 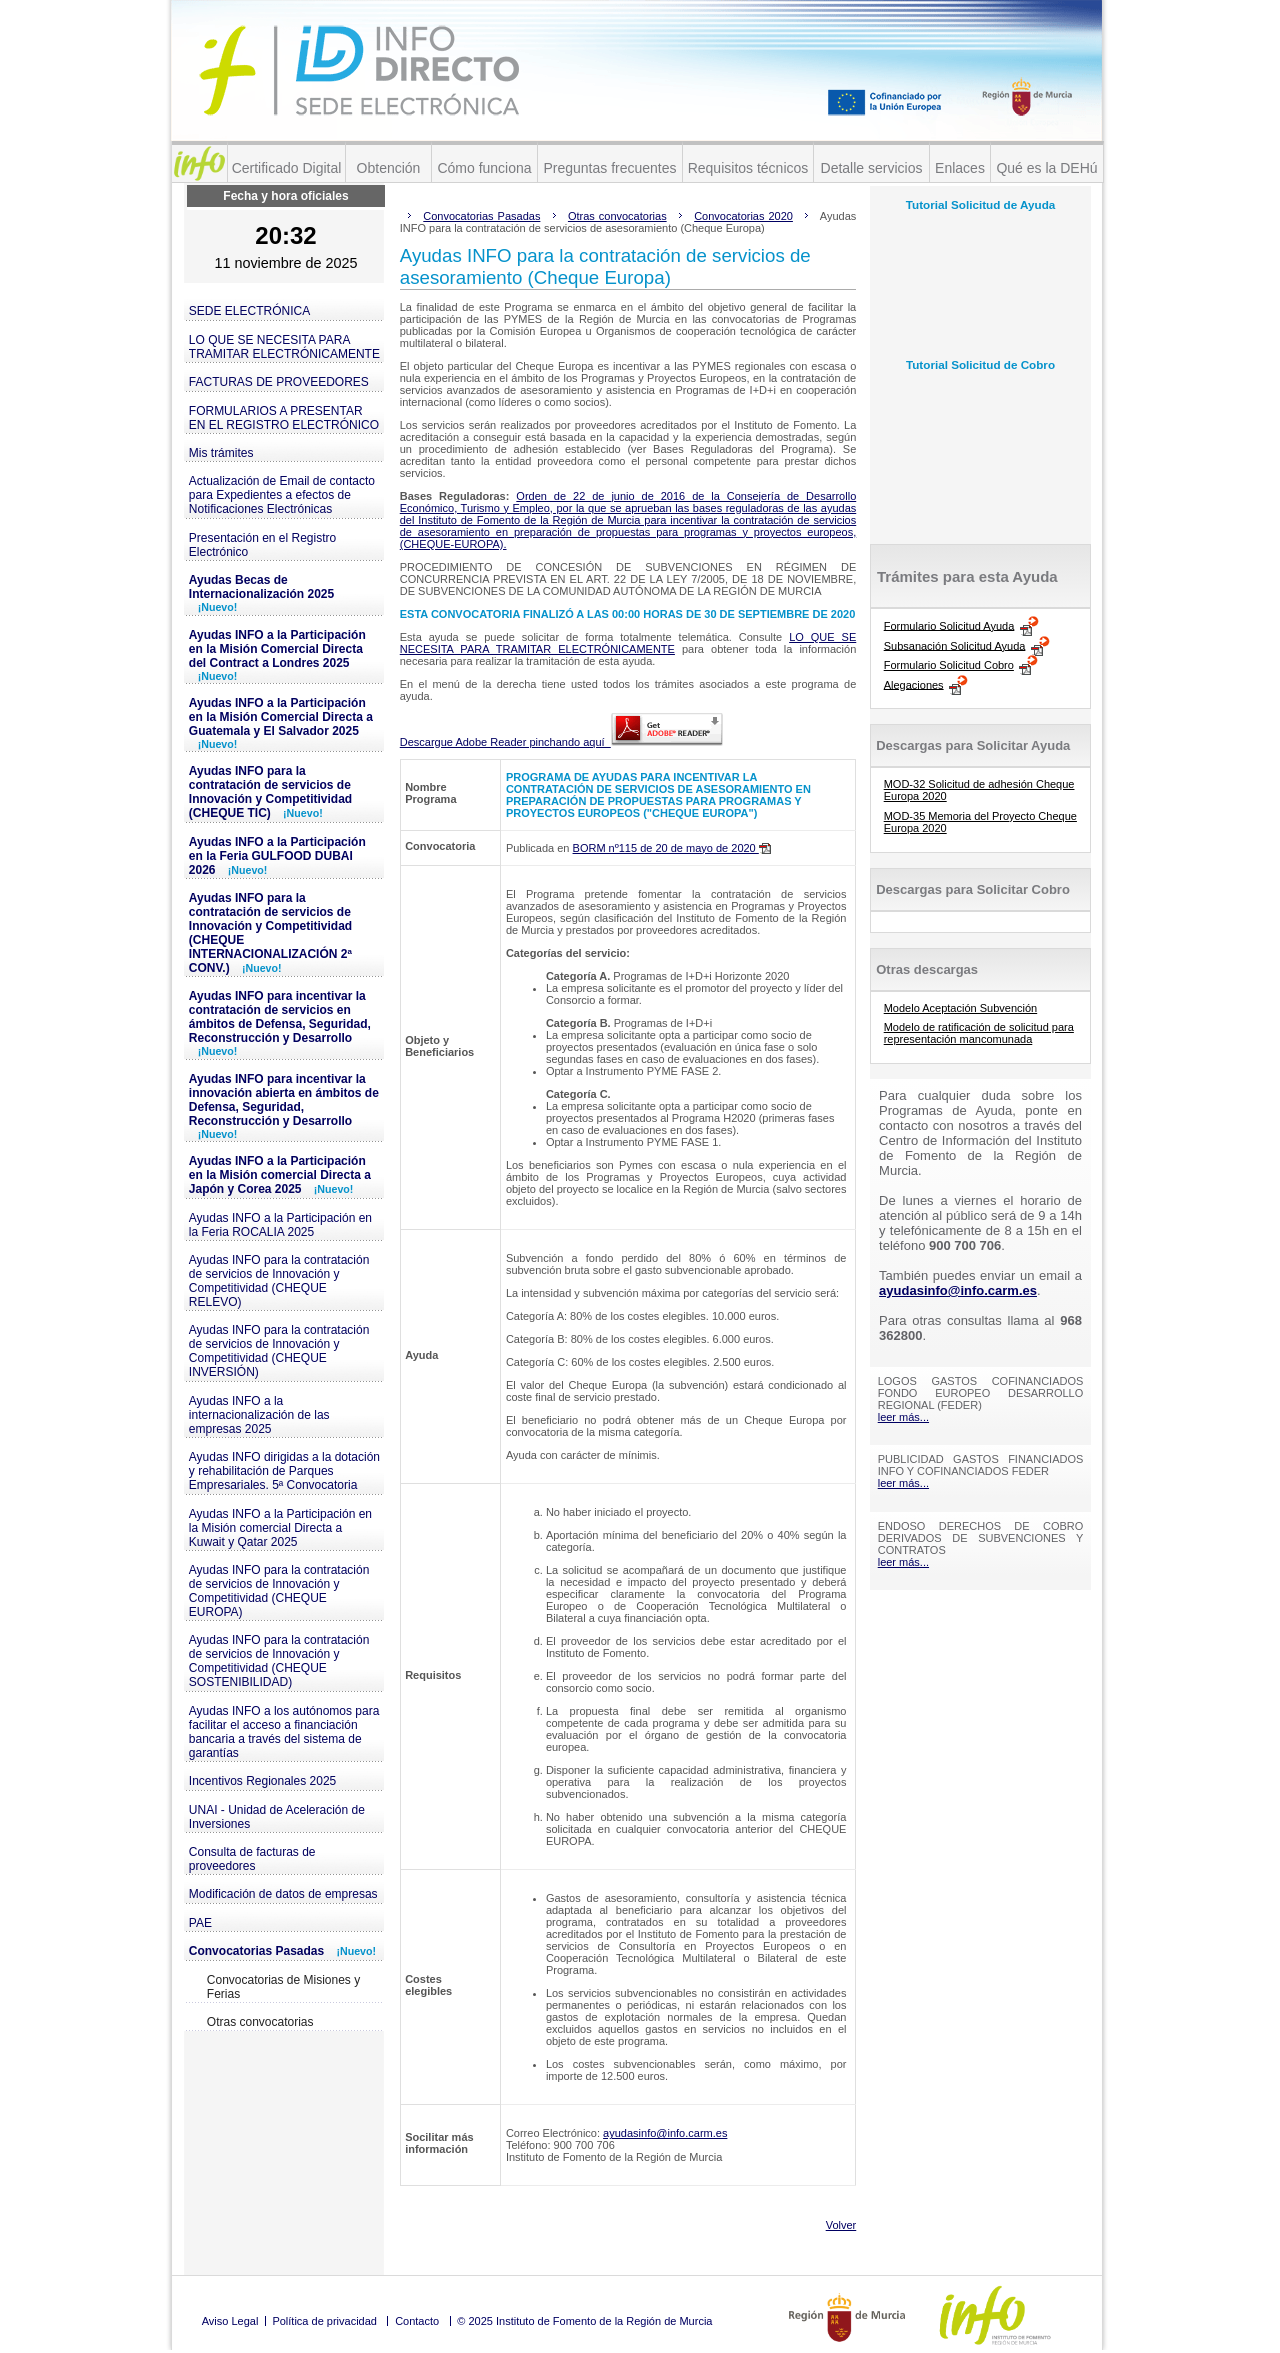 What do you see at coordinates (283, 1987) in the screenshot?
I see `Convocatorias de Misiones y Ferias` at bounding box center [283, 1987].